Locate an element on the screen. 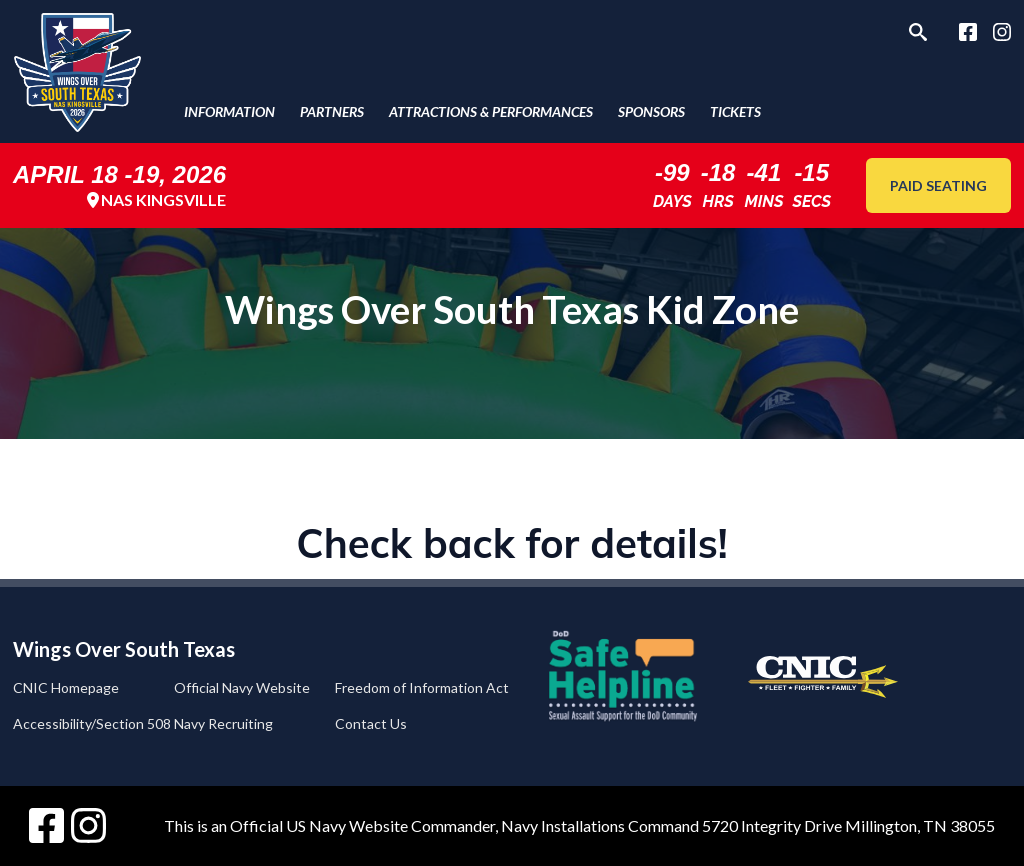  Paid Seating is located at coordinates (938, 185).